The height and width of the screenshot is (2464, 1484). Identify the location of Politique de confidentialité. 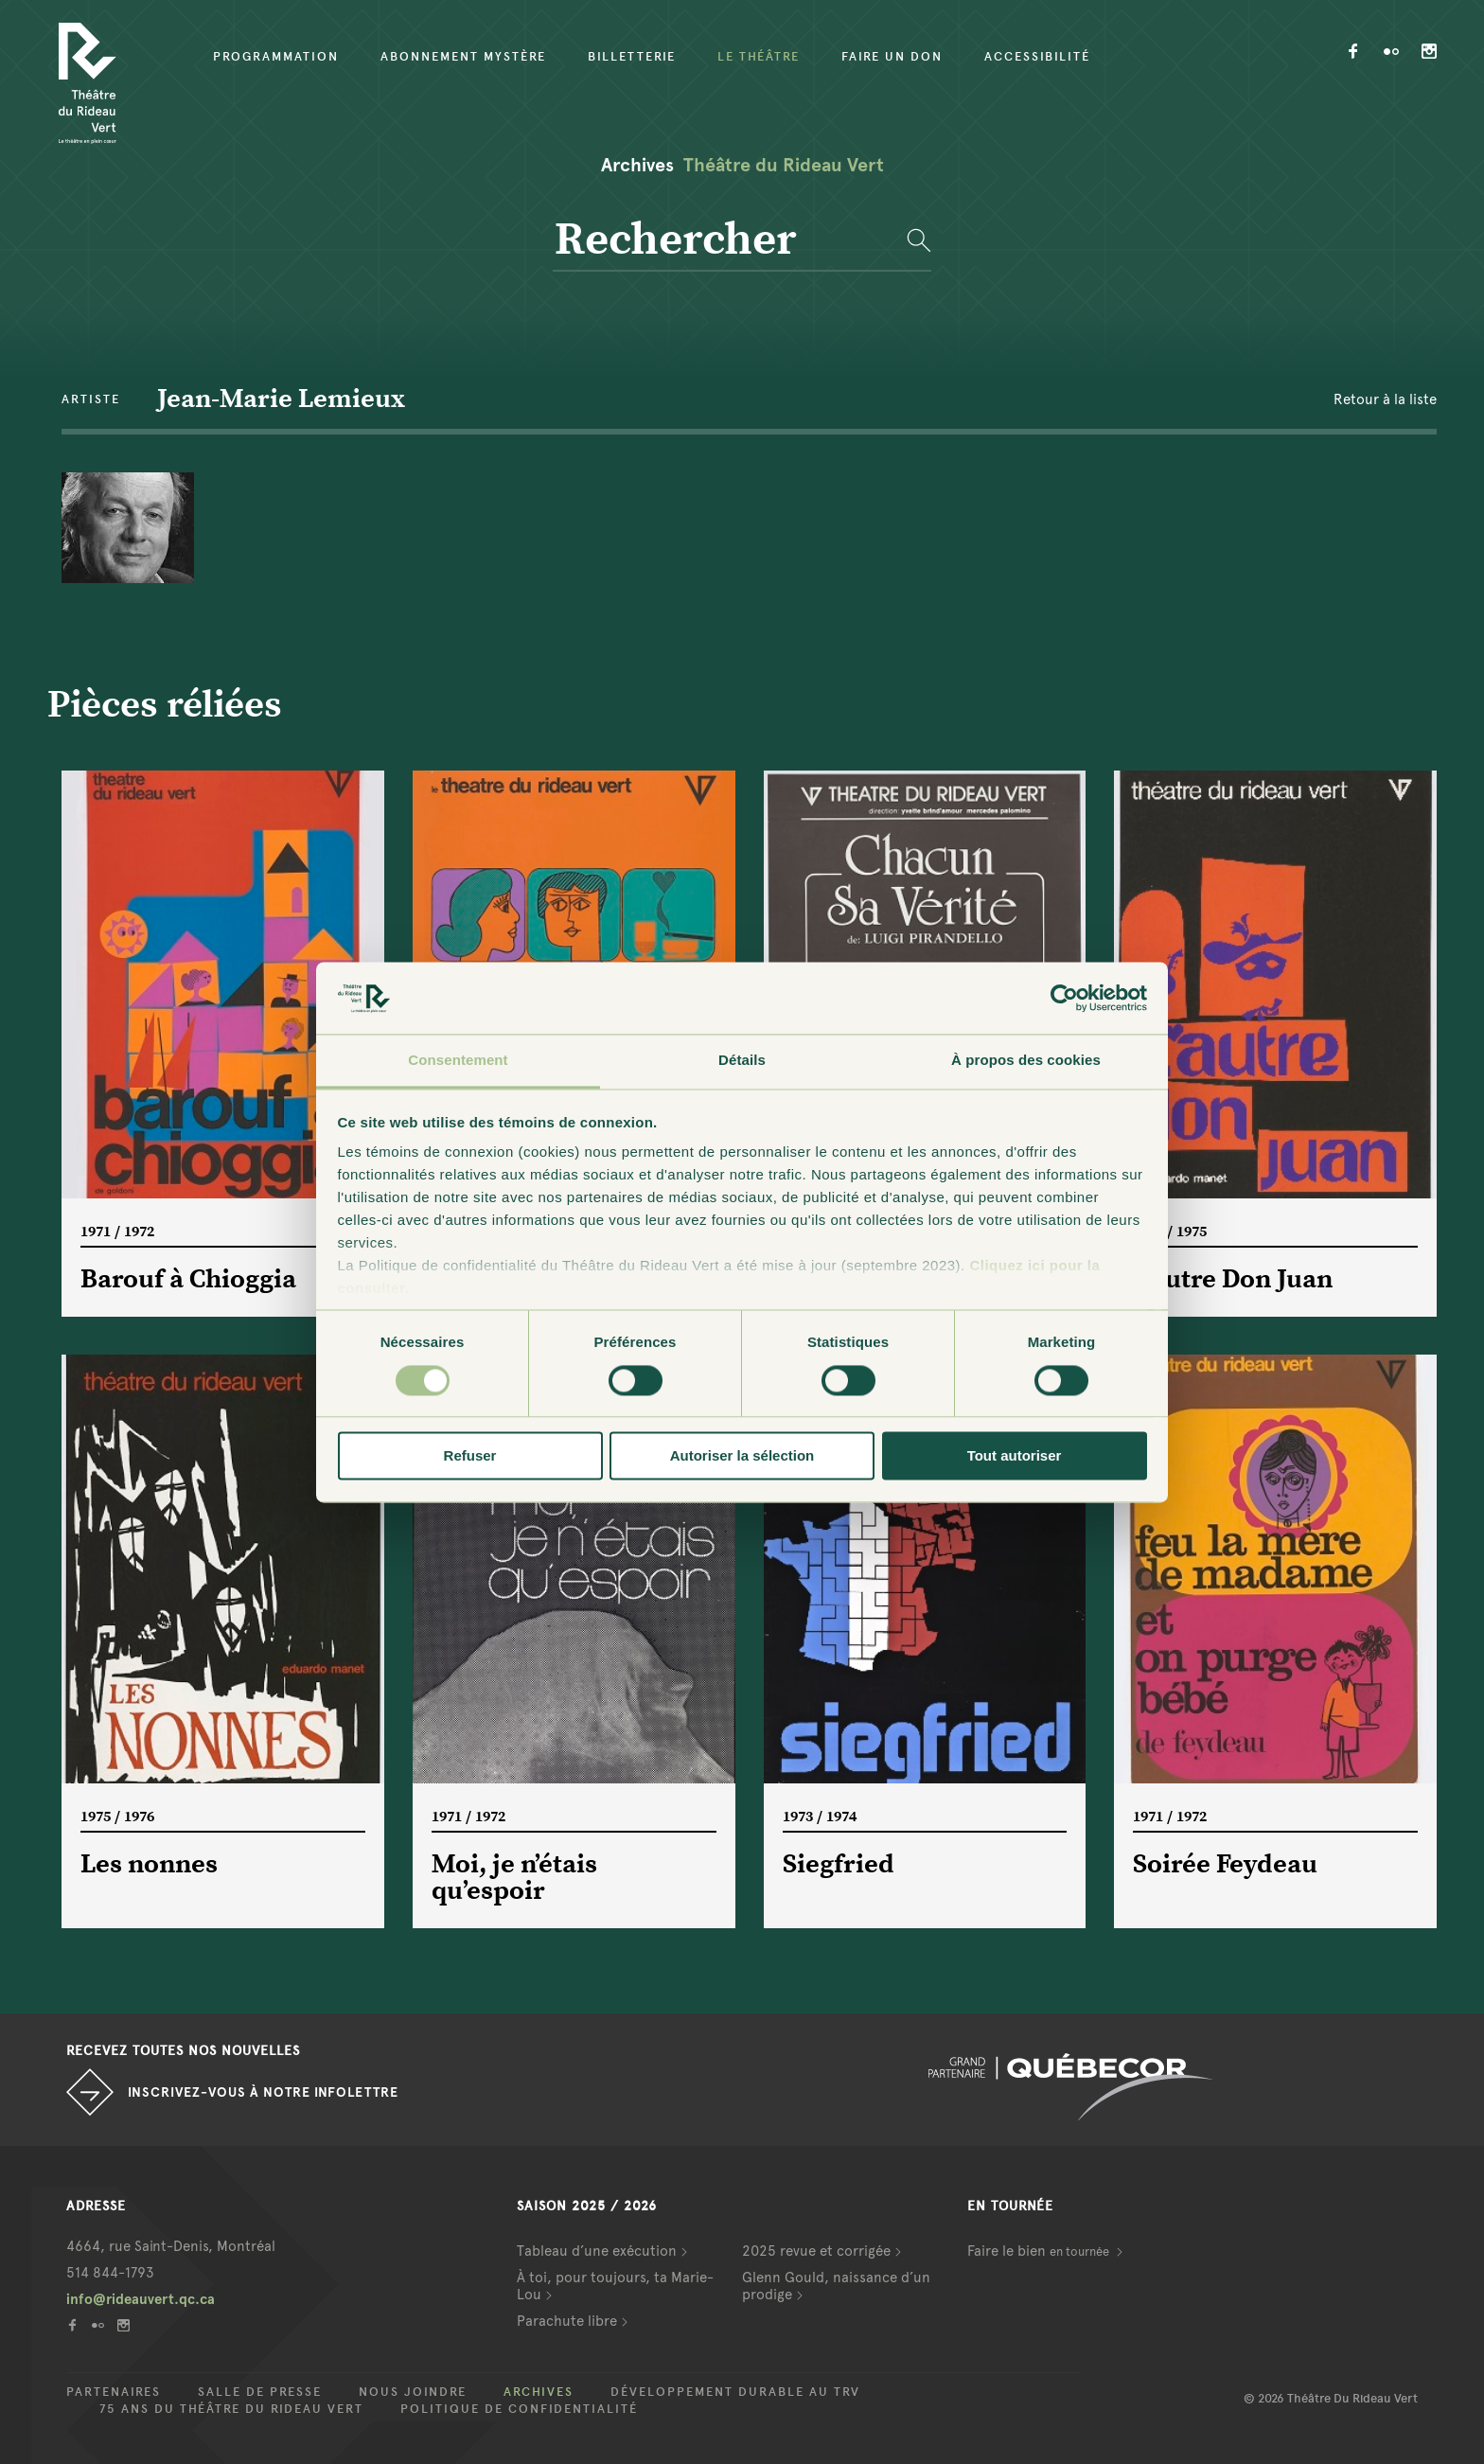
(519, 2409).